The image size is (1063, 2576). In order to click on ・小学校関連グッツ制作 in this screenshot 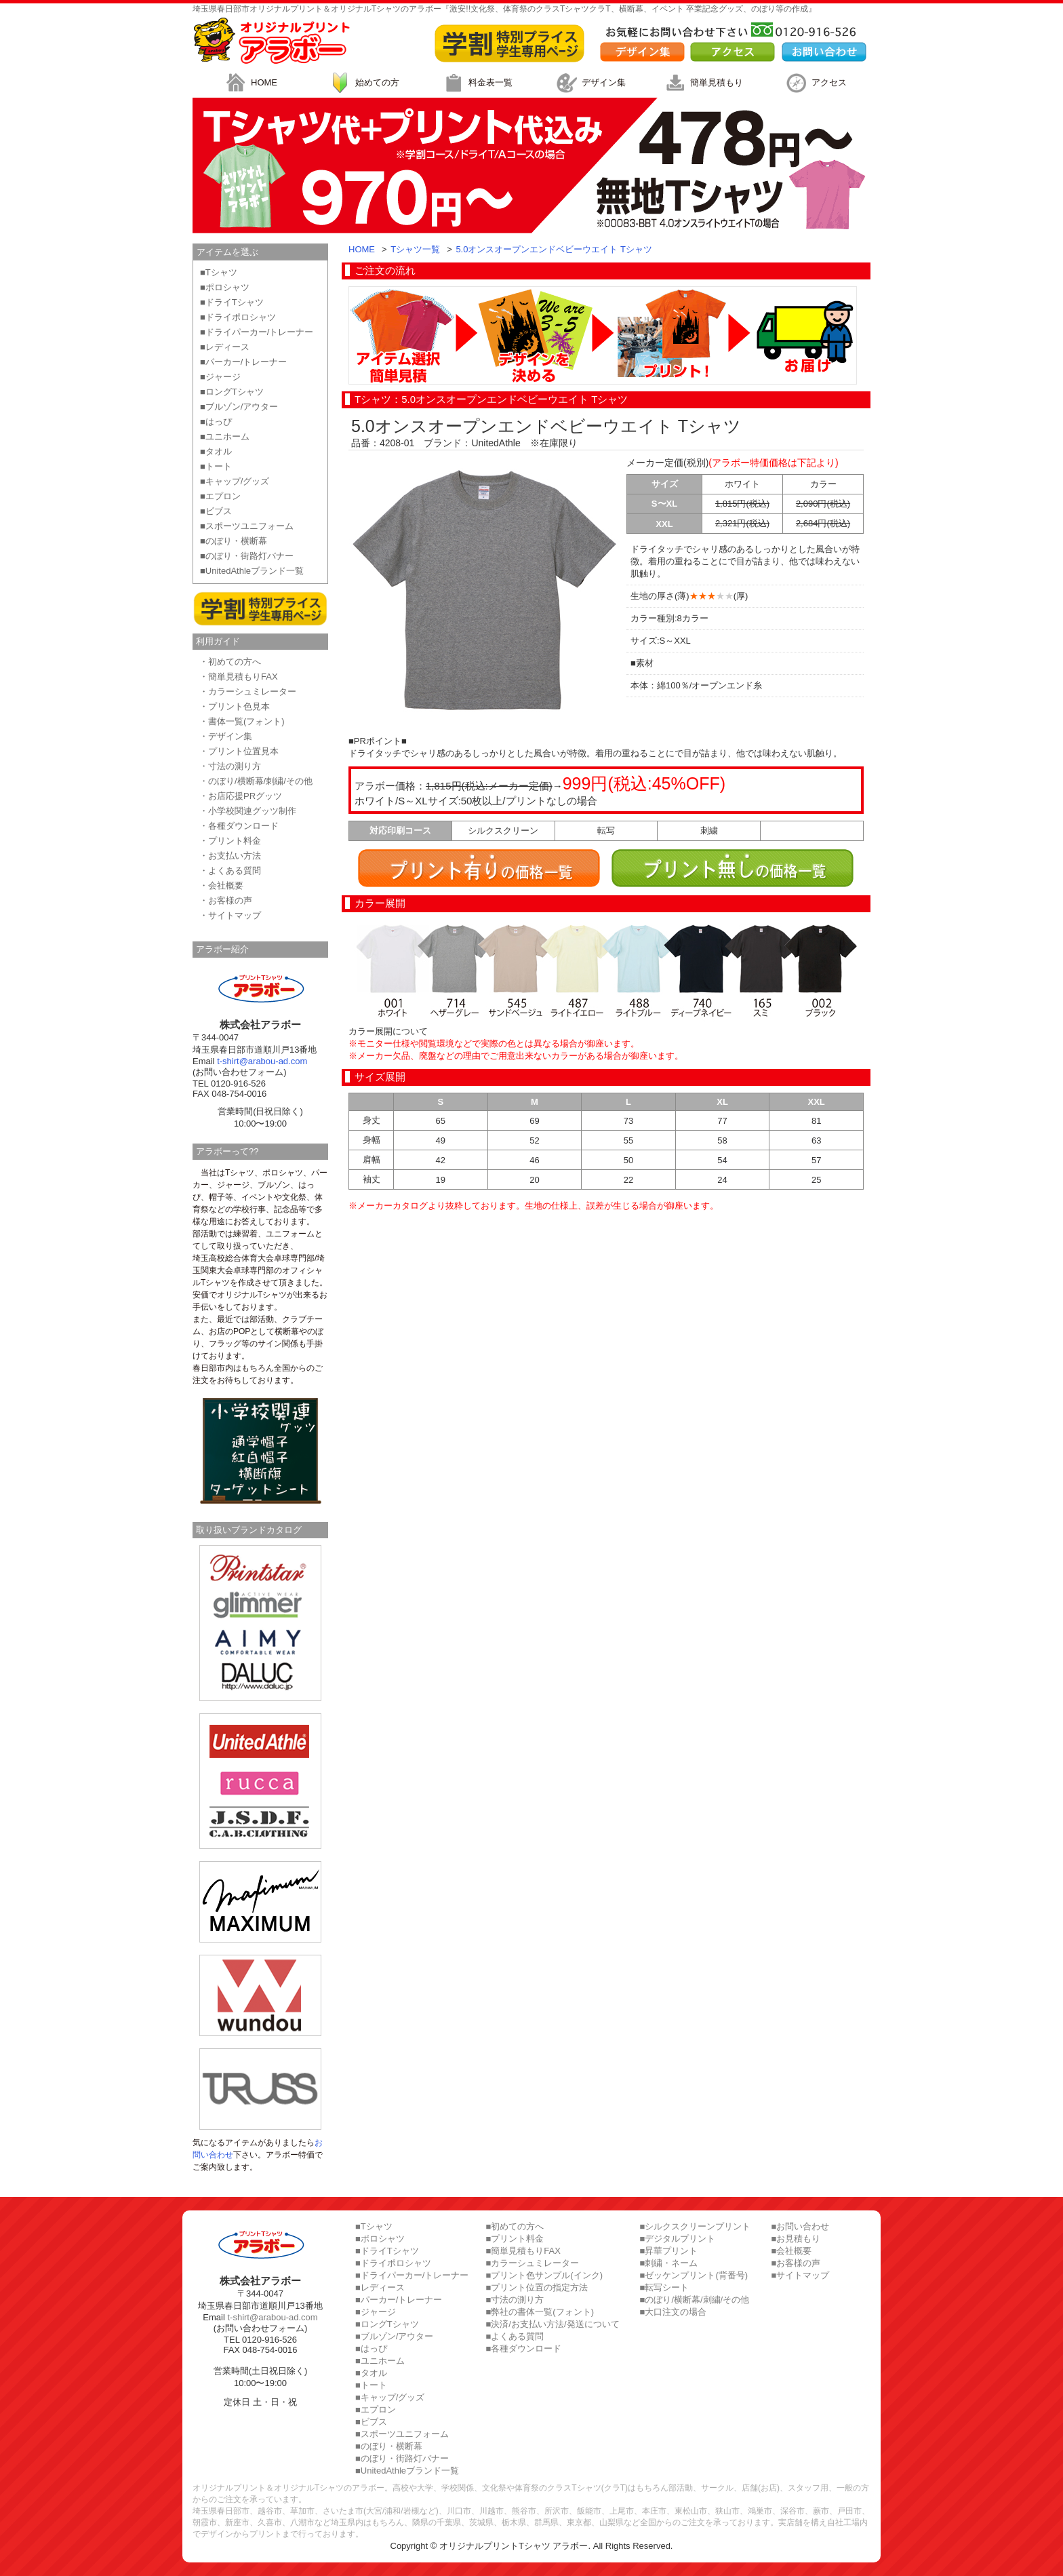, I will do `click(247, 811)`.